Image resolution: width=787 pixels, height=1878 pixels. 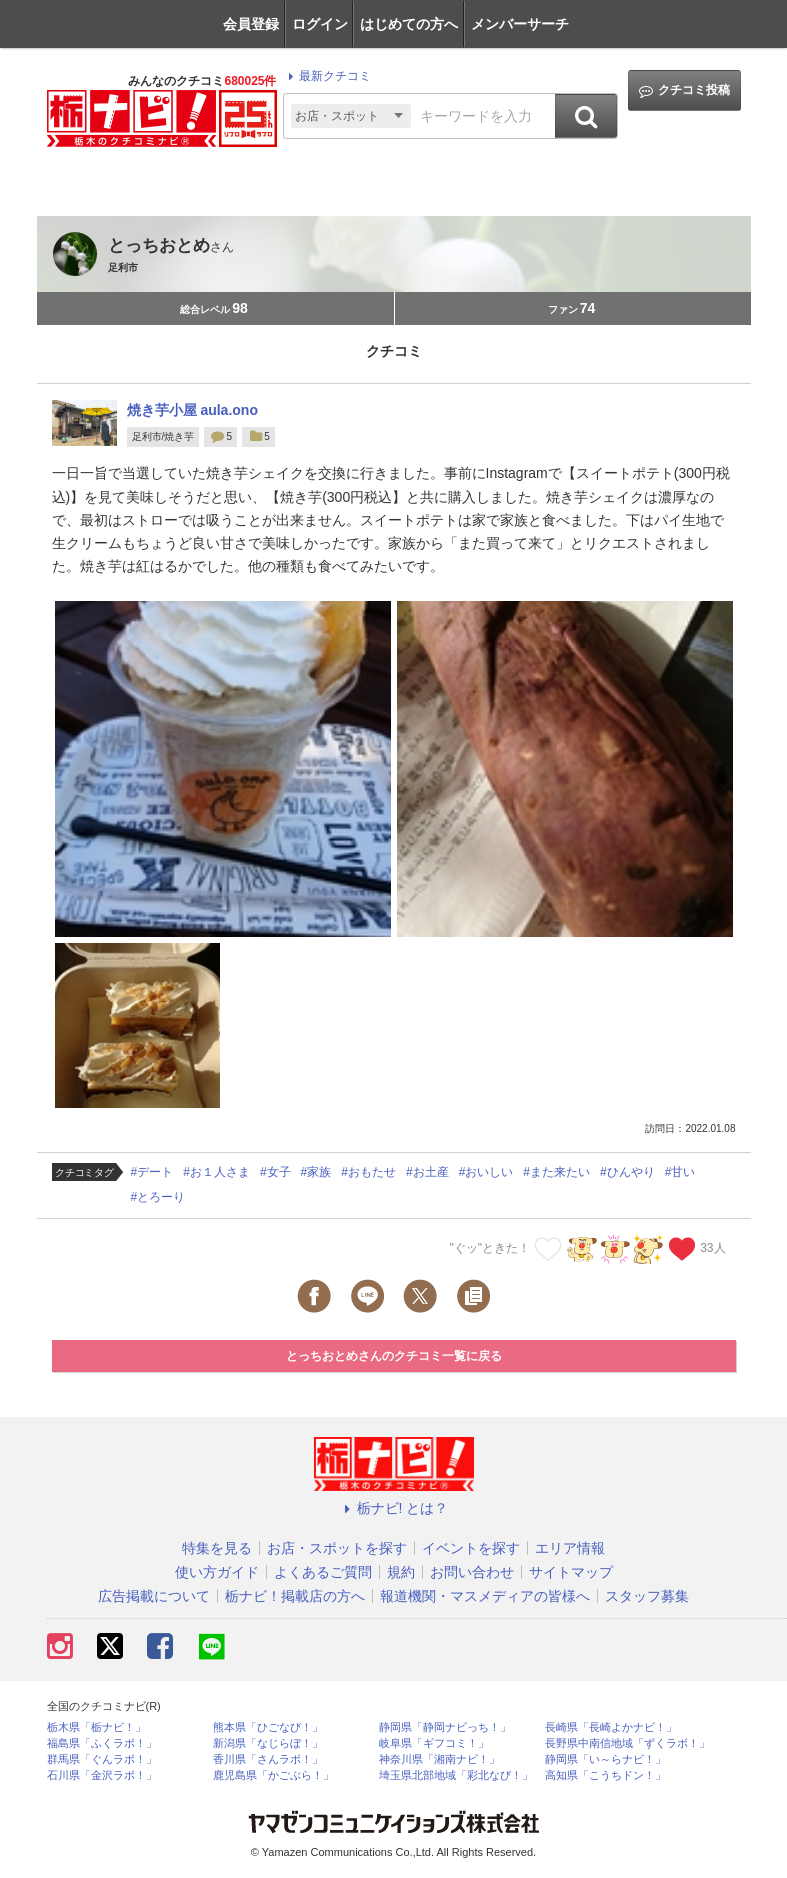 I want to click on 栃ナビ! とは？, so click(x=394, y=1508).